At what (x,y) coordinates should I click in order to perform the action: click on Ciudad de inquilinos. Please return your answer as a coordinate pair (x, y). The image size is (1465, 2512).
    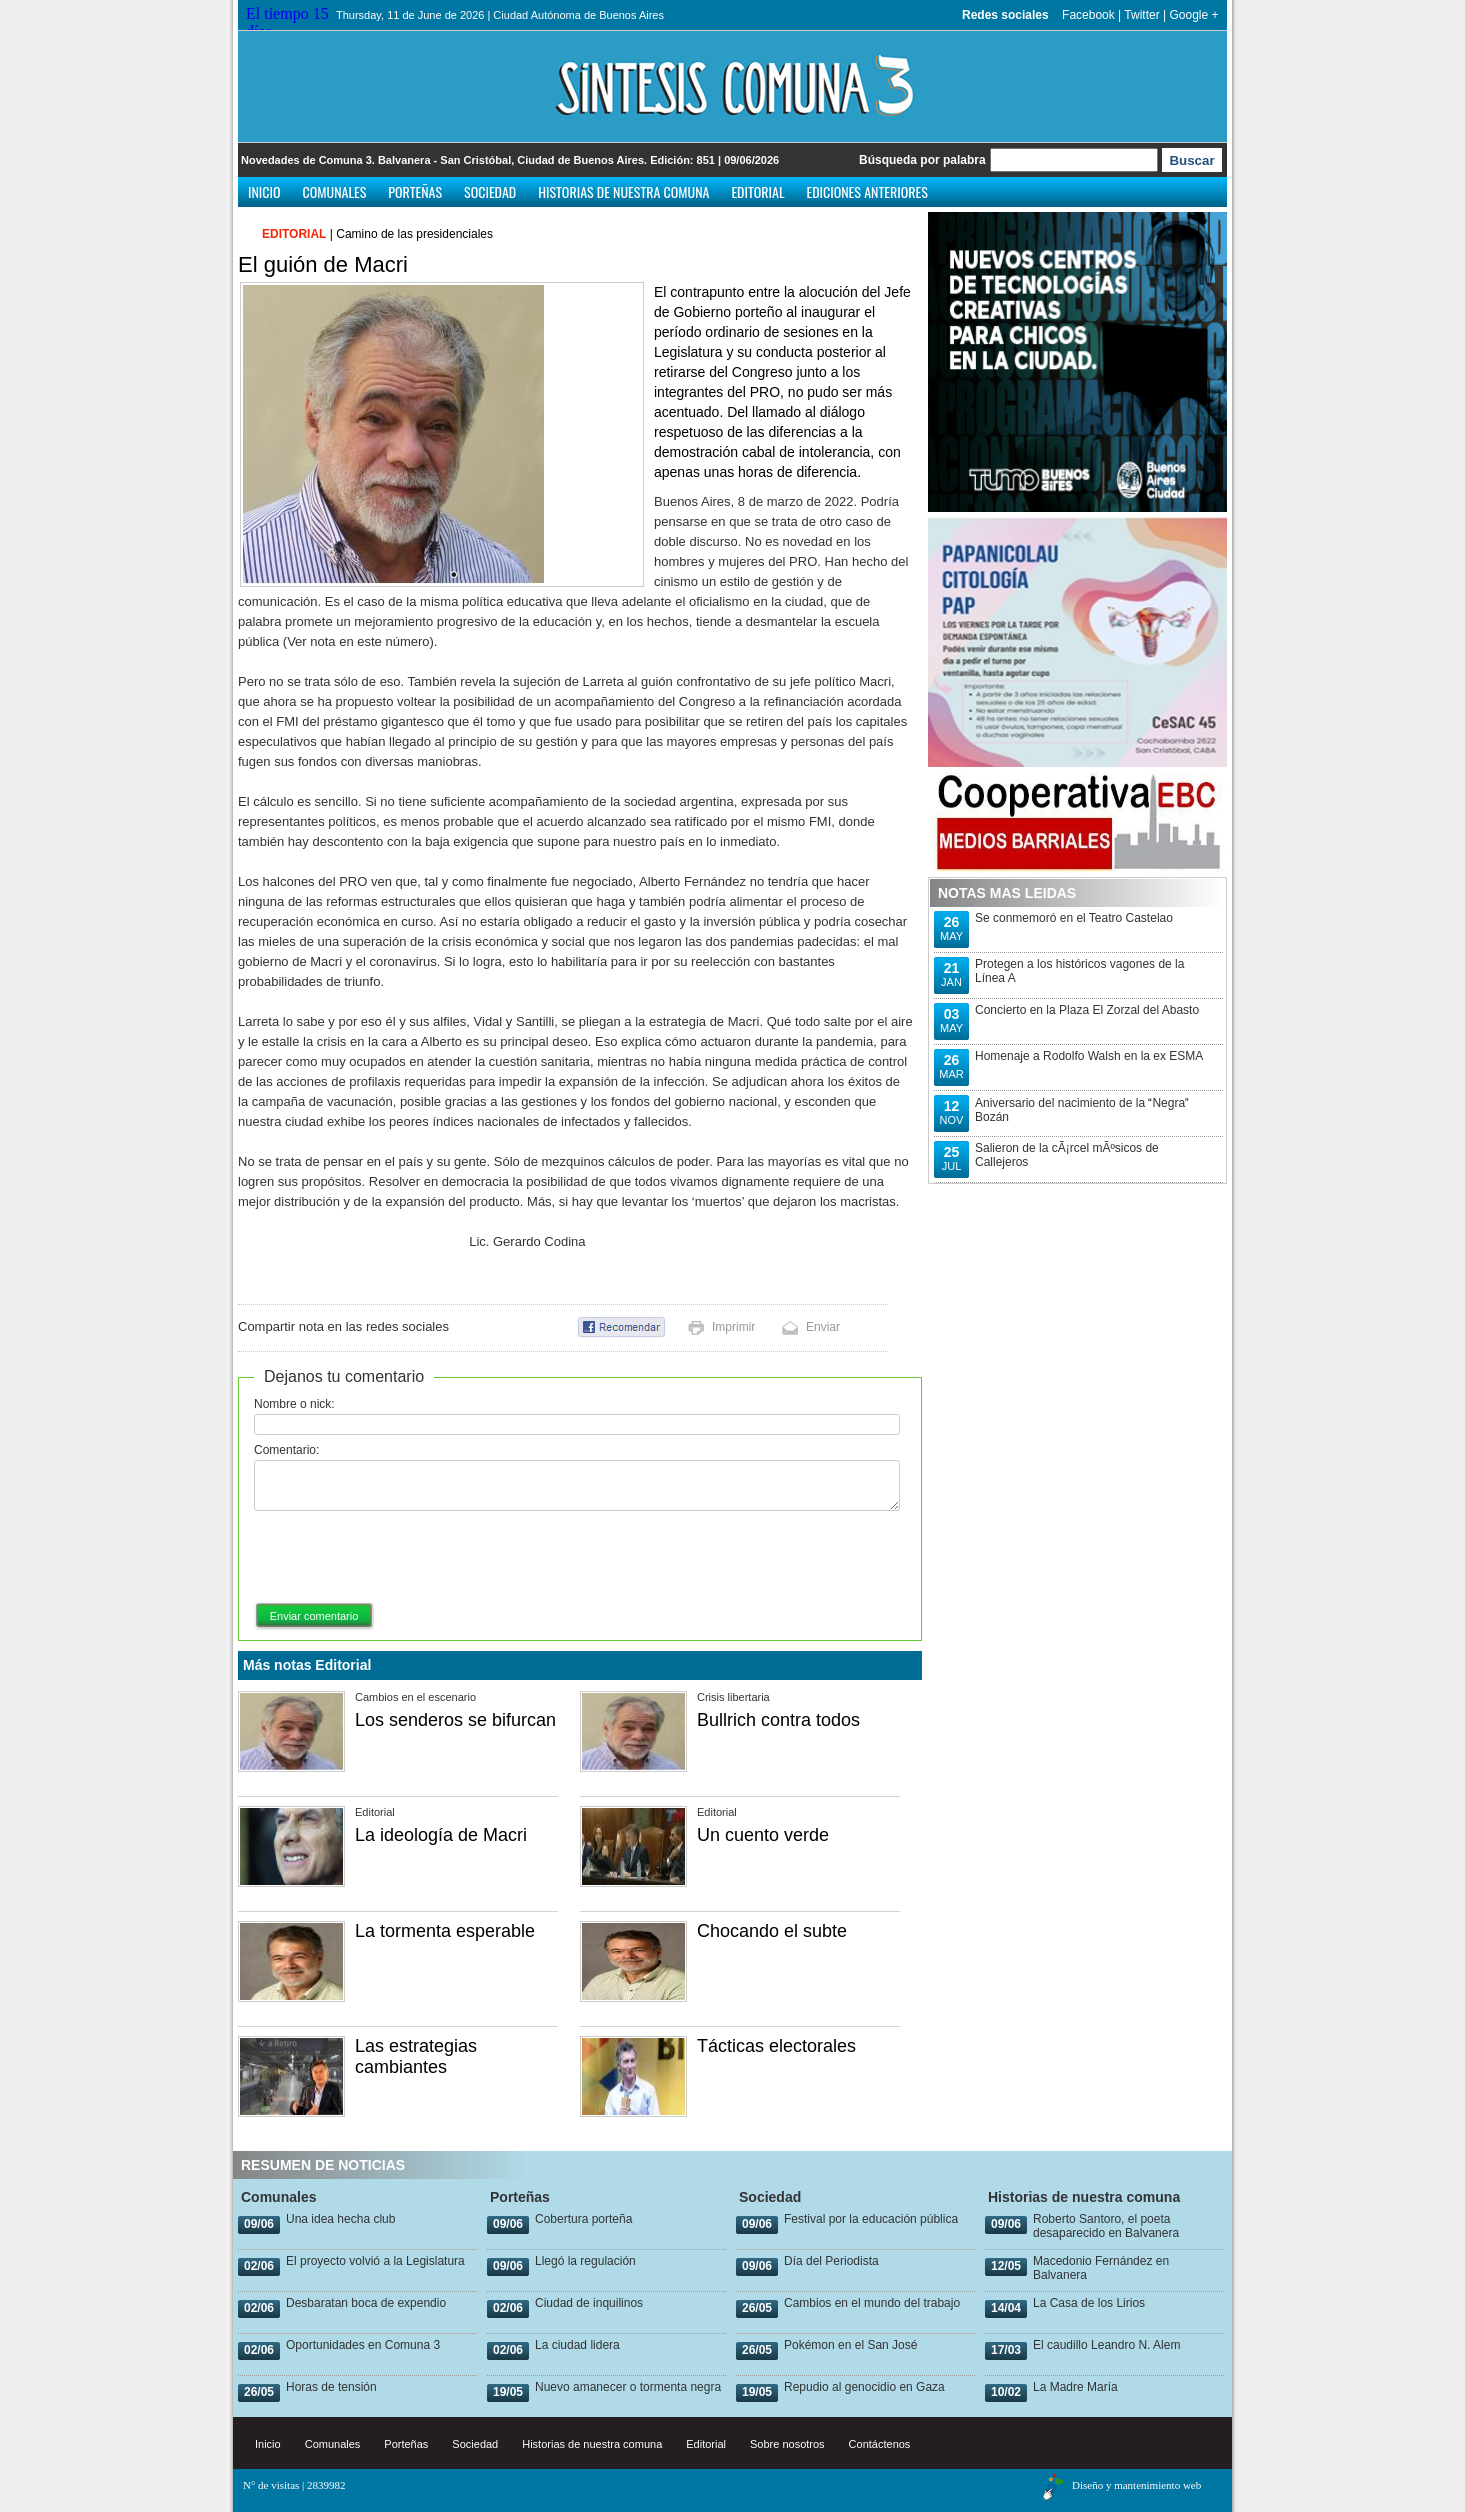
    Looking at the image, I should click on (589, 2303).